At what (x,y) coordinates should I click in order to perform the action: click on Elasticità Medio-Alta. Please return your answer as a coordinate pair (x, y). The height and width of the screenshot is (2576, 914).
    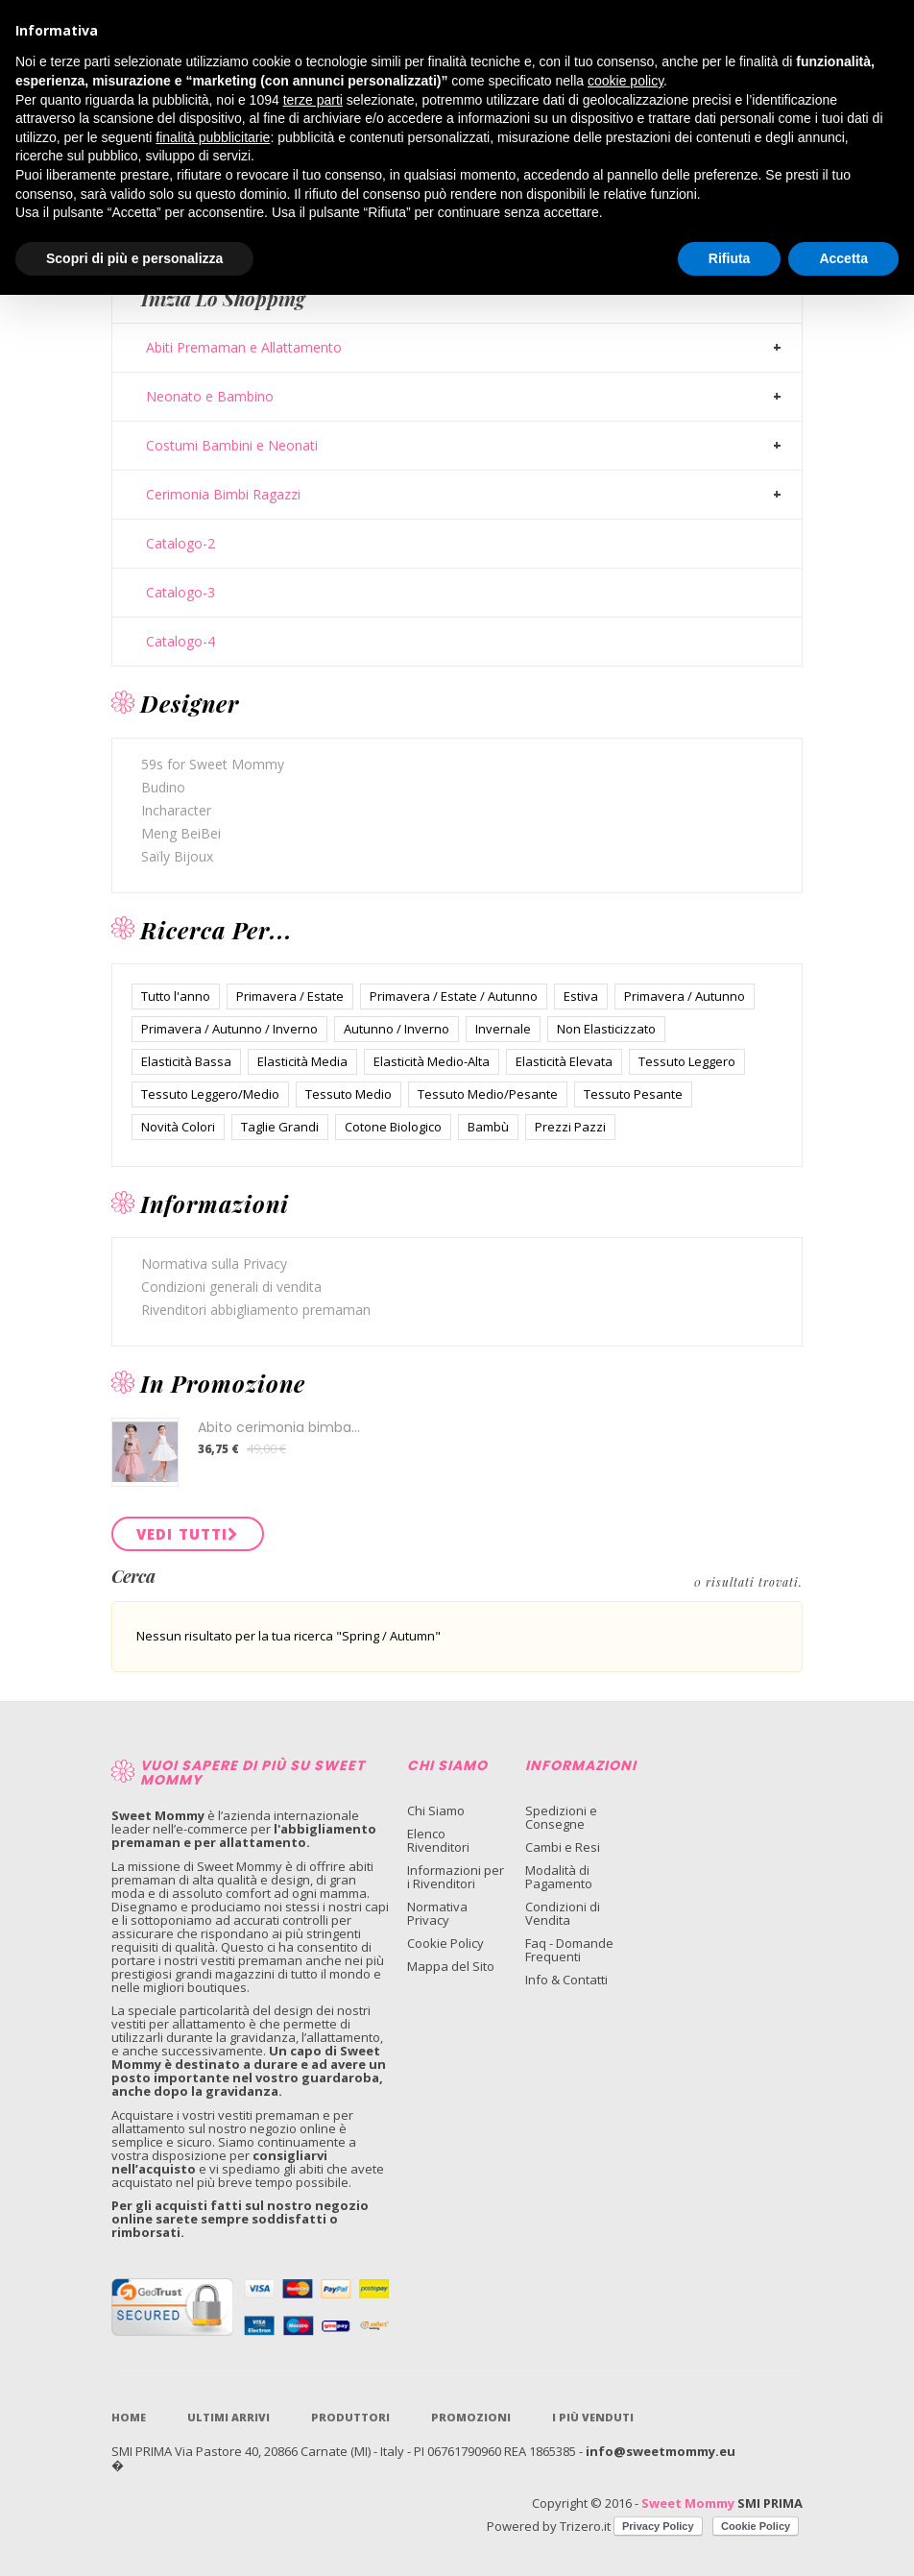
    Looking at the image, I should click on (431, 1061).